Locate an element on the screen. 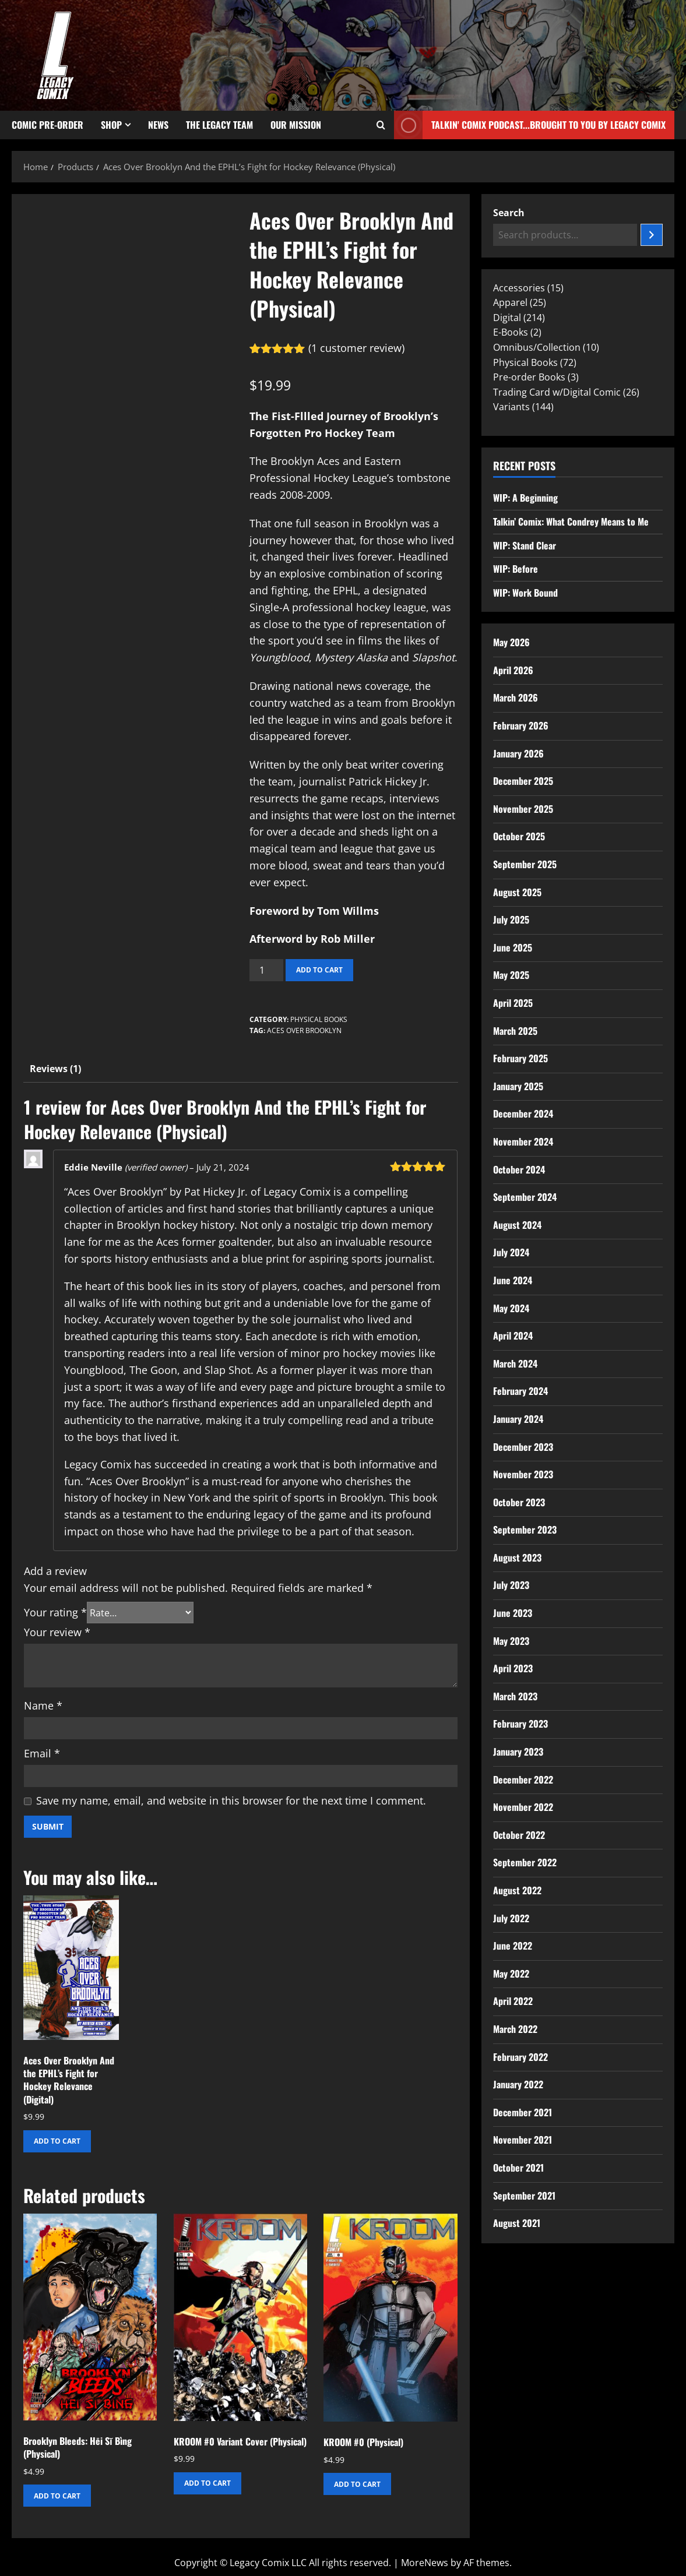 The height and width of the screenshot is (2576, 686). Email is located at coordinates (42, 1753).